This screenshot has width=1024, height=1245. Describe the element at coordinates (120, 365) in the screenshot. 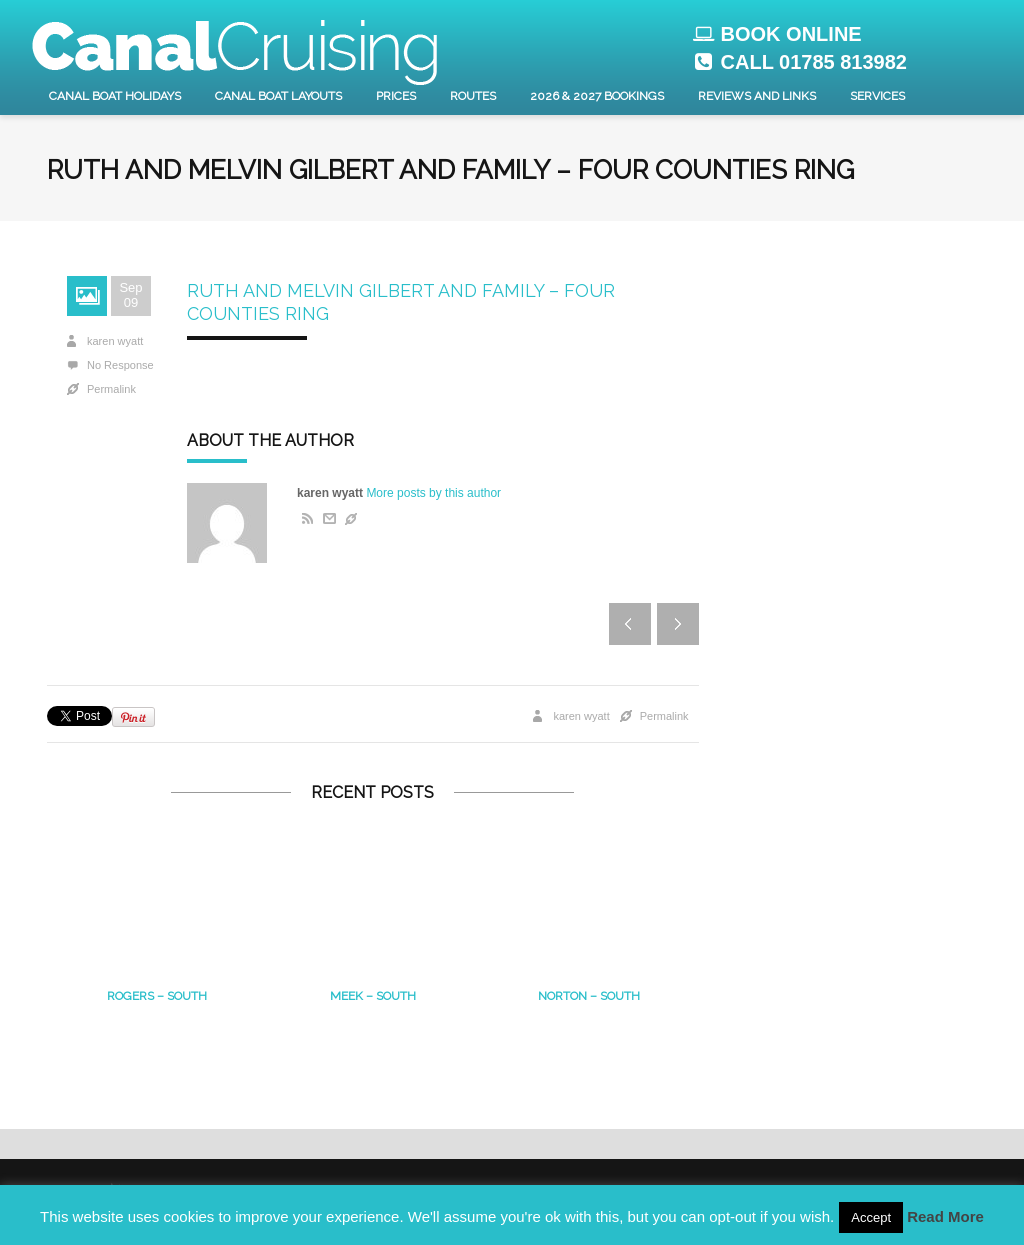

I see `No Response` at that location.